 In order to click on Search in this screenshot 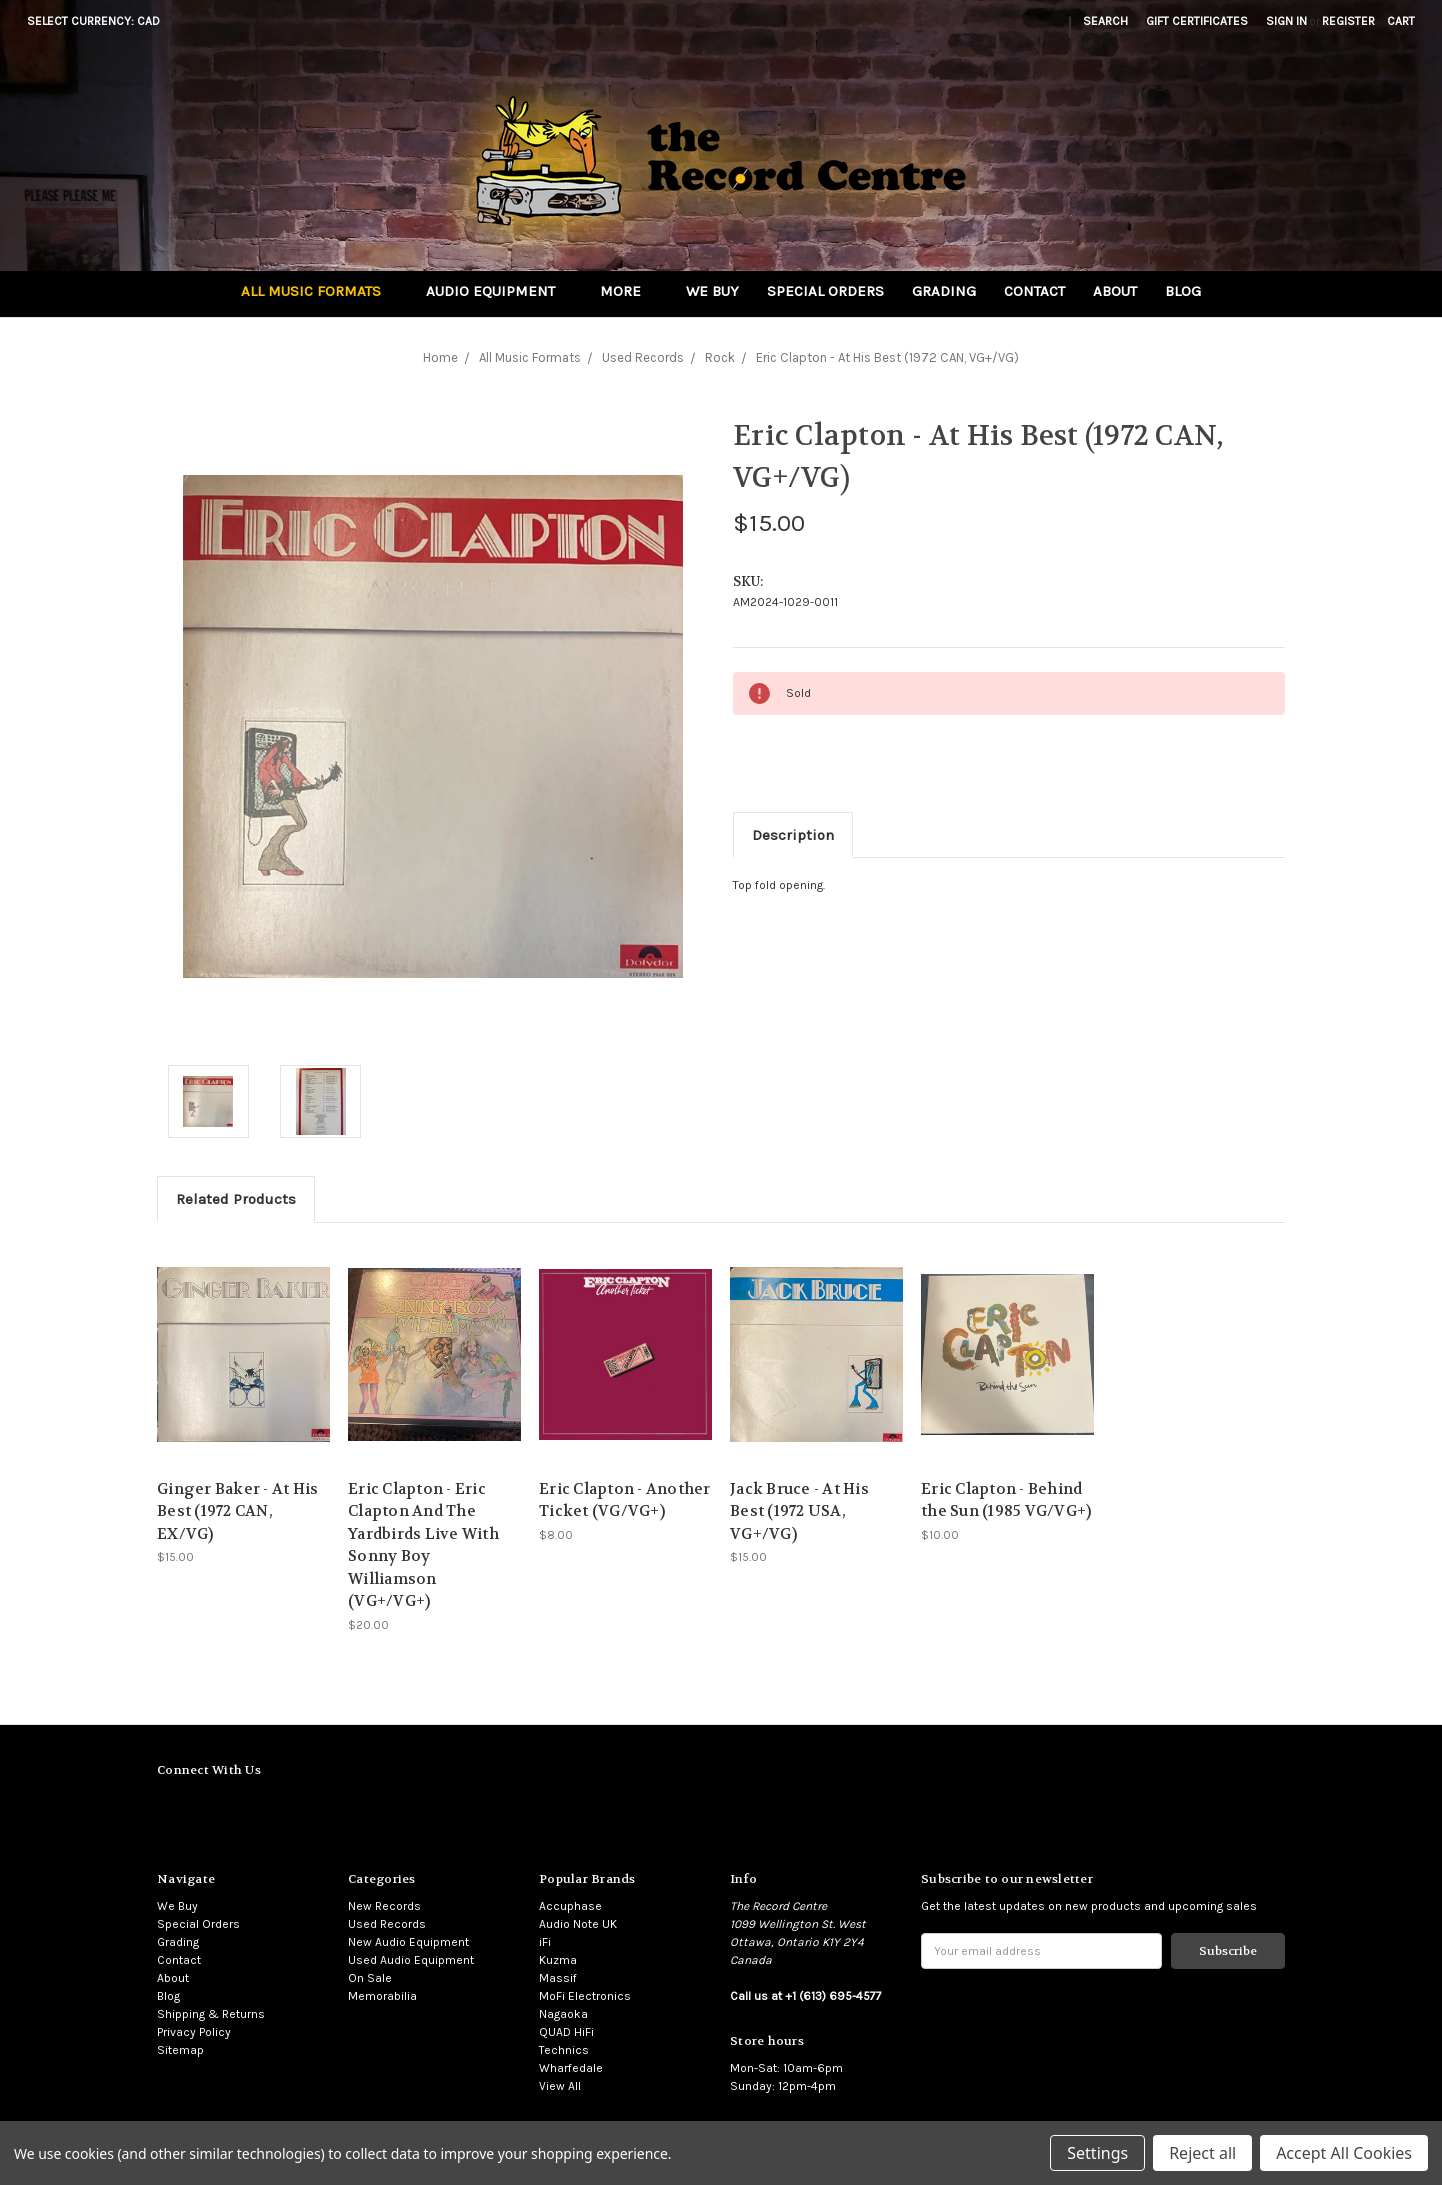, I will do `click(1105, 21)`.